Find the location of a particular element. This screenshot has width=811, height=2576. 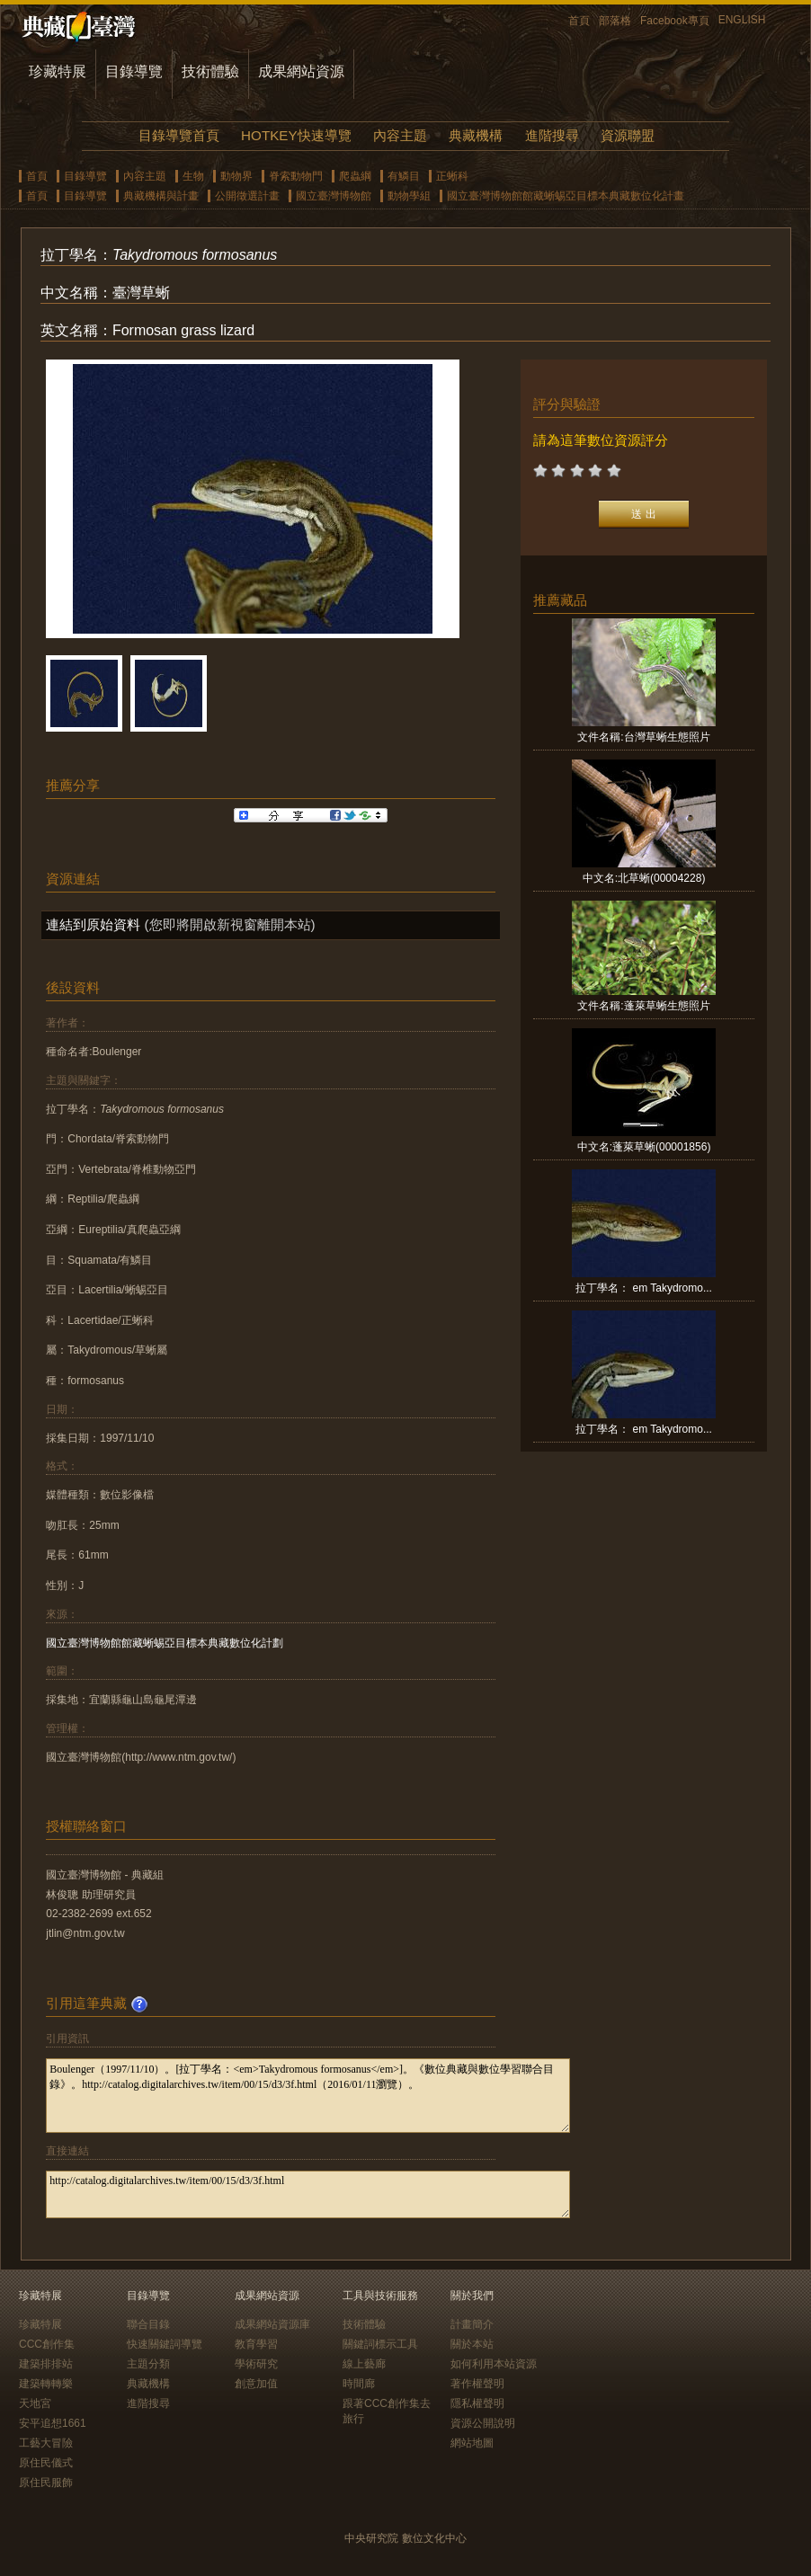

文件名稱:蓬萊草蜥生態照片 is located at coordinates (643, 1005).